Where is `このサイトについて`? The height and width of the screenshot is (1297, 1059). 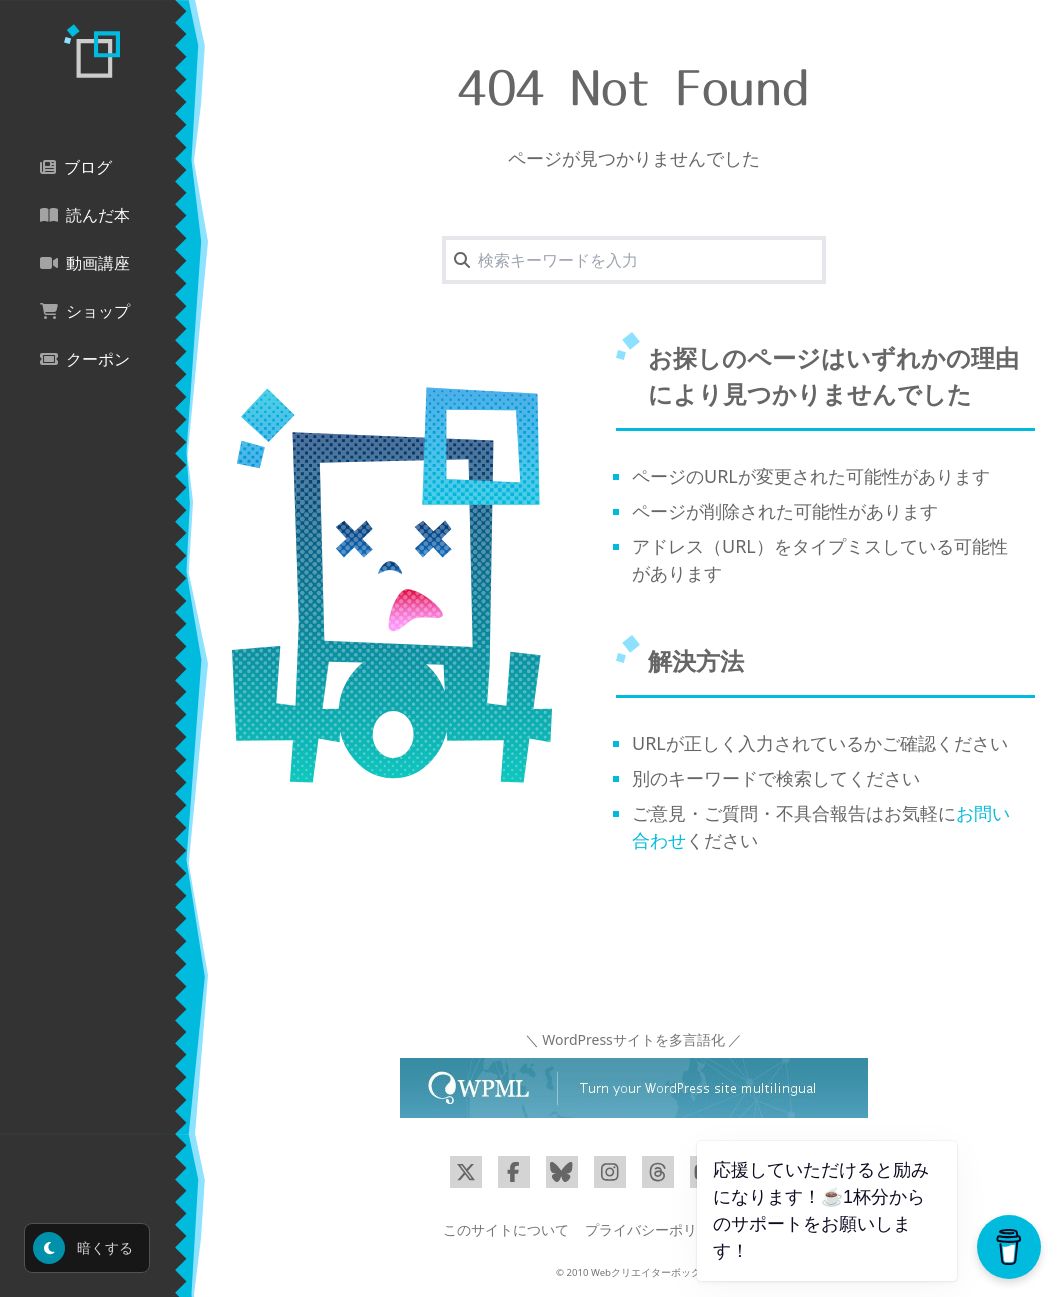 このサイトについて is located at coordinates (506, 1229).